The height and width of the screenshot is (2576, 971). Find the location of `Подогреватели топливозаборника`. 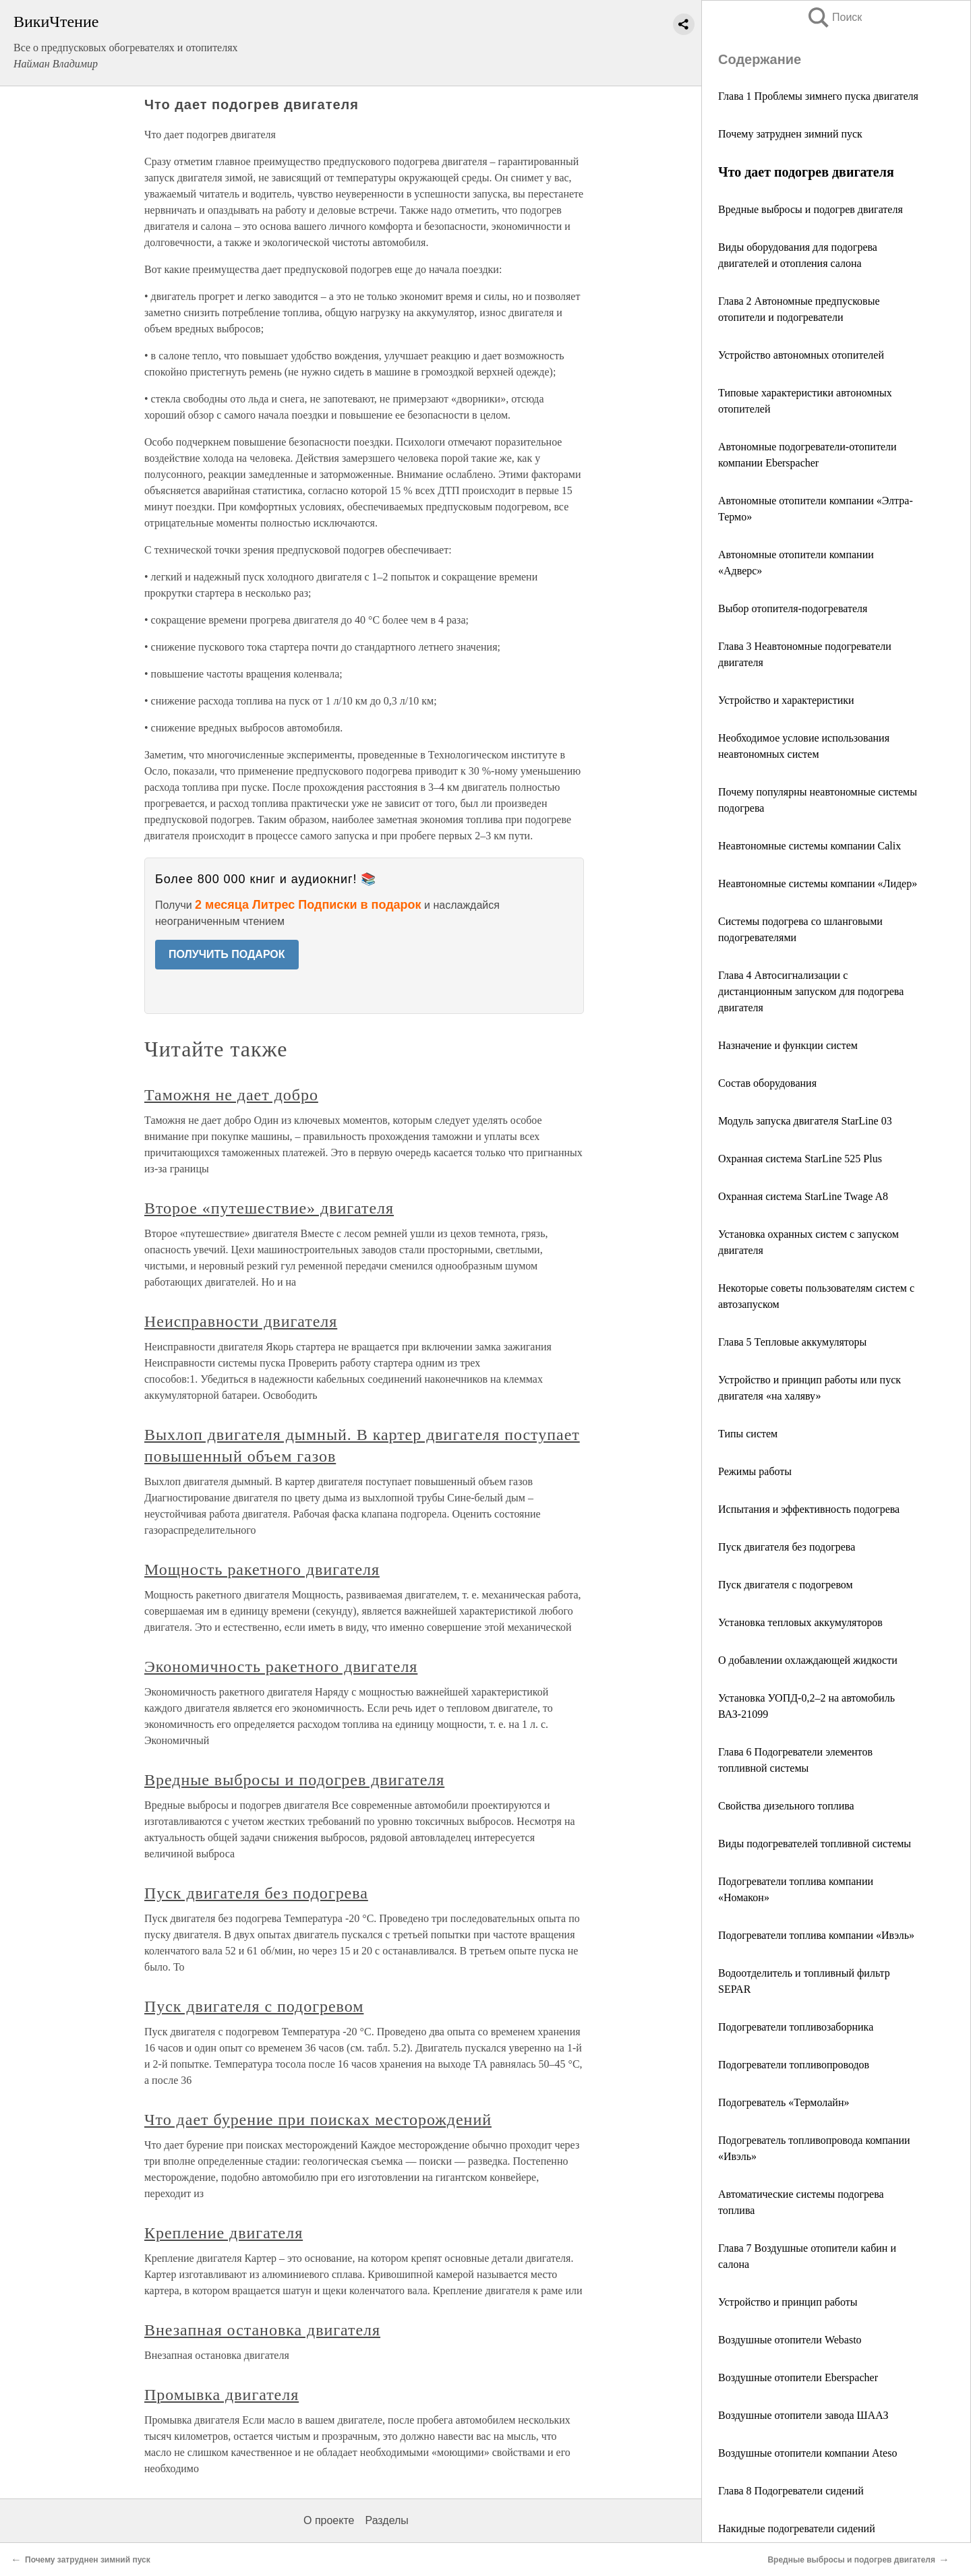

Подогреватели топливозаборника is located at coordinates (795, 2027).